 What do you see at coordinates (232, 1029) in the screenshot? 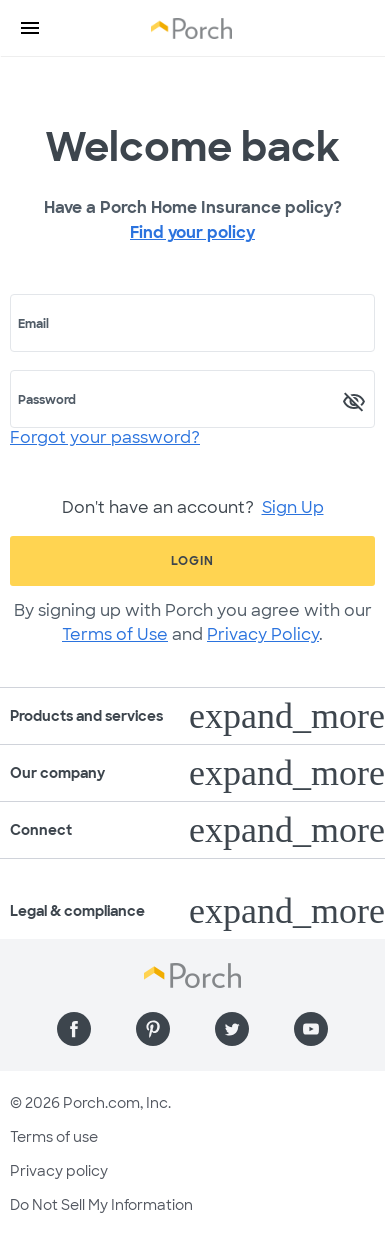
I see `[Find us on Twitter]` at bounding box center [232, 1029].